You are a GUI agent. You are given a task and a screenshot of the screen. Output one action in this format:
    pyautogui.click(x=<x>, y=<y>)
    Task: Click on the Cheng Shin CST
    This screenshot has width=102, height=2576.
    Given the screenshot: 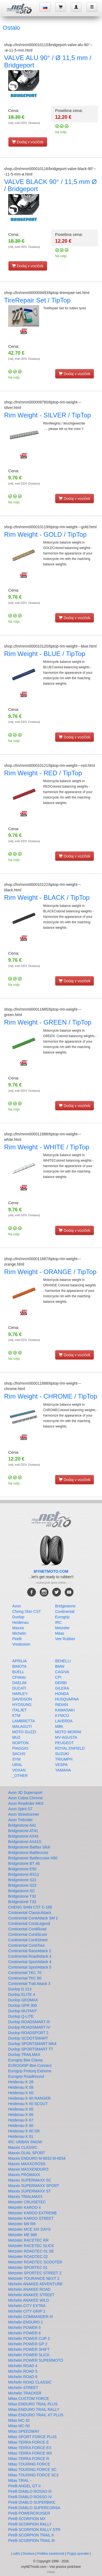 What is the action you would take?
    pyautogui.click(x=26, y=1611)
    